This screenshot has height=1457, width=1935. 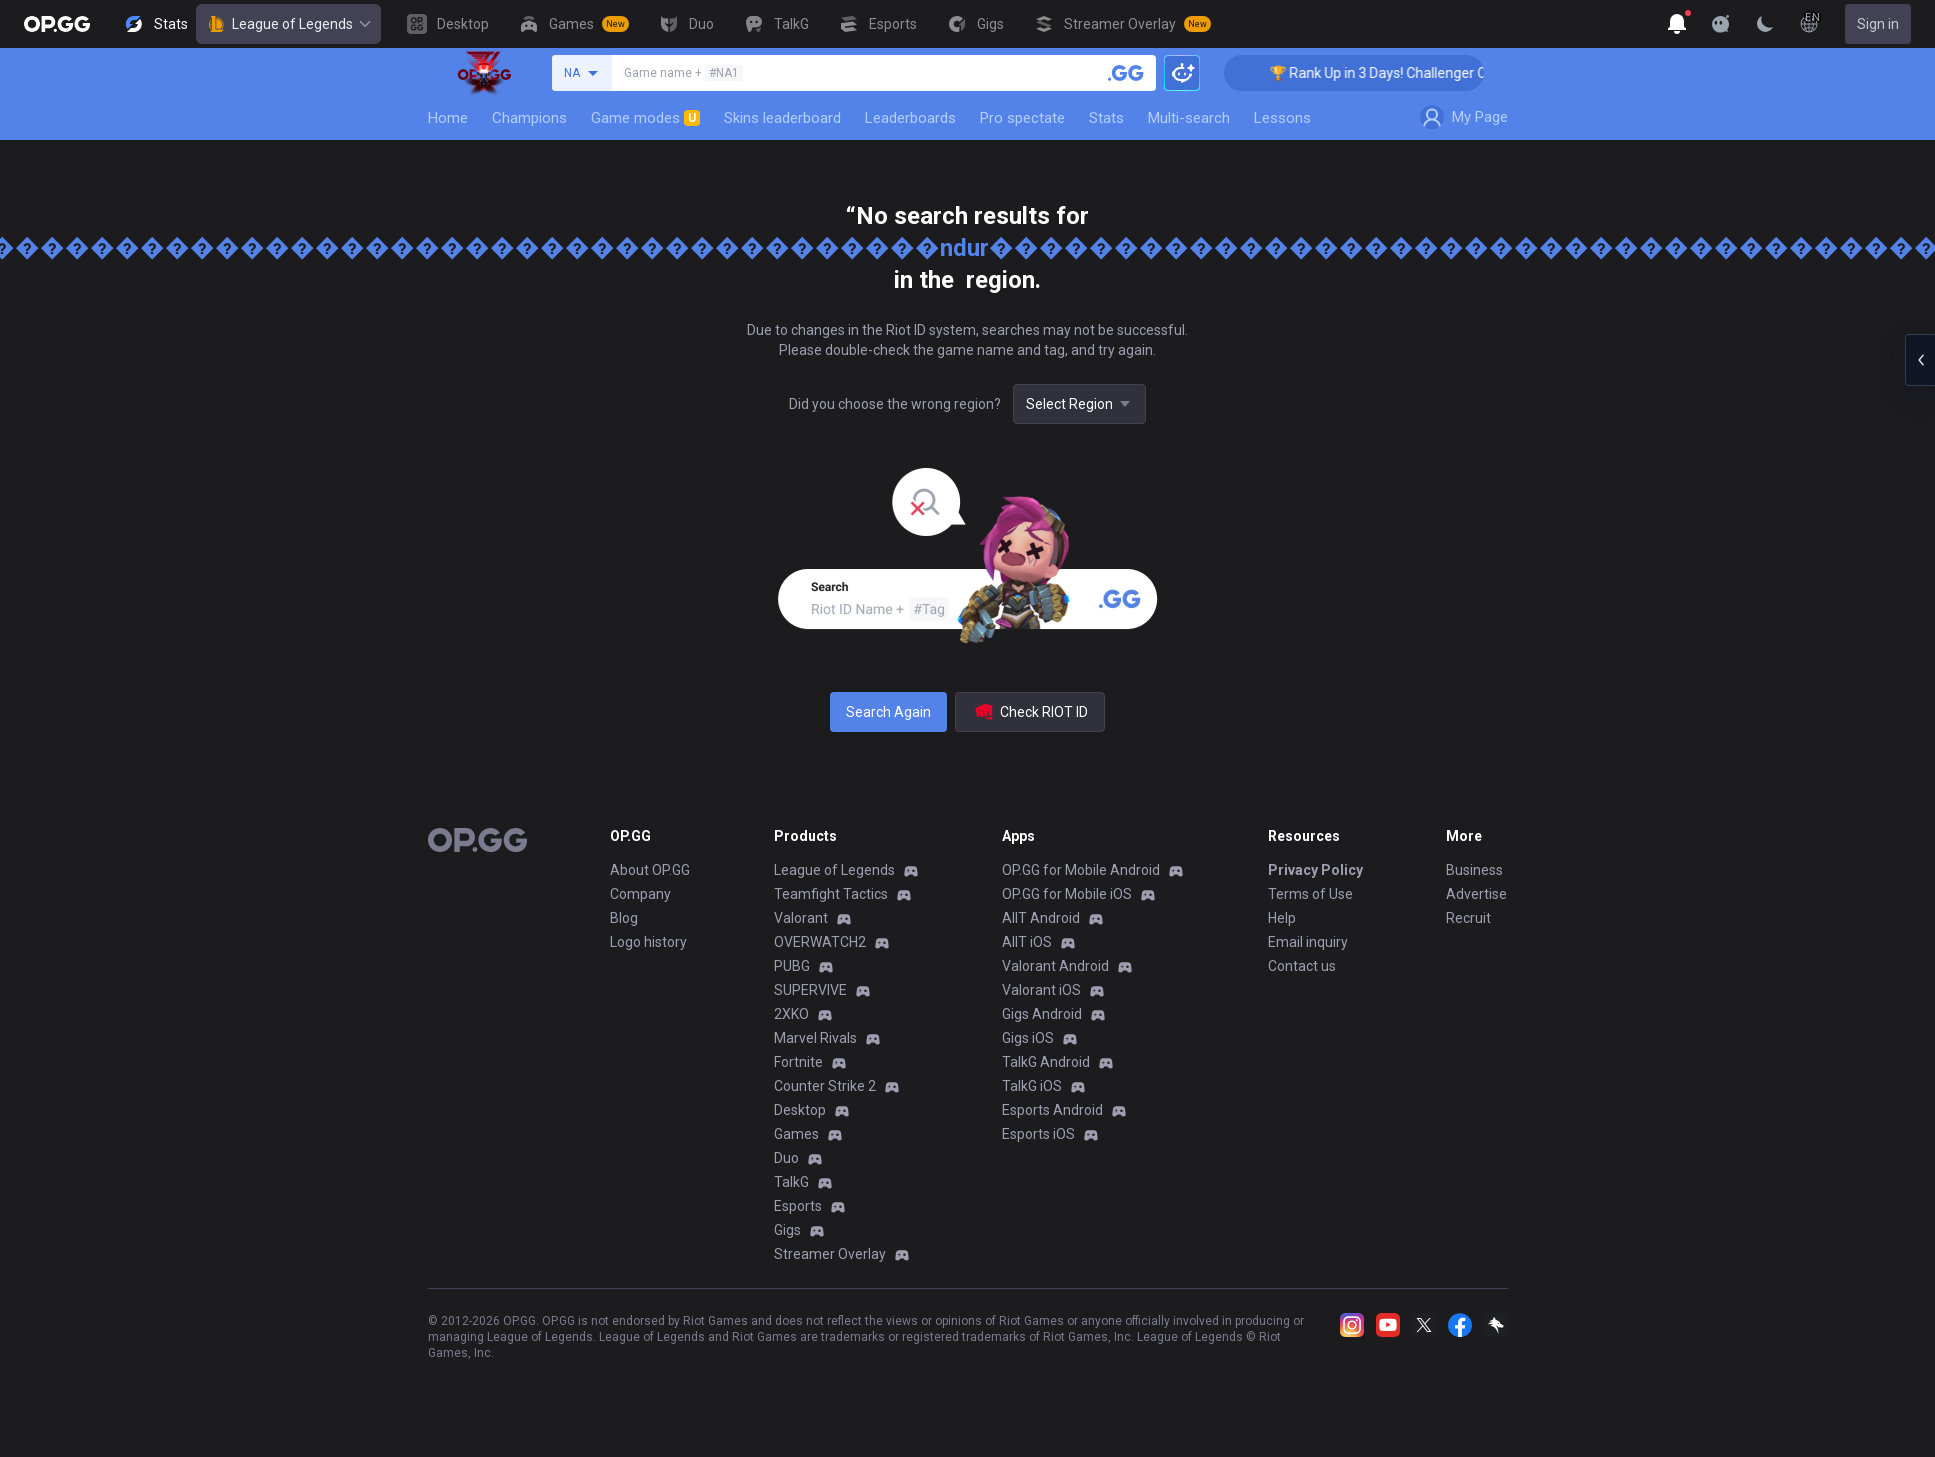 What do you see at coordinates (1055, 966) in the screenshot?
I see `Valorant Android` at bounding box center [1055, 966].